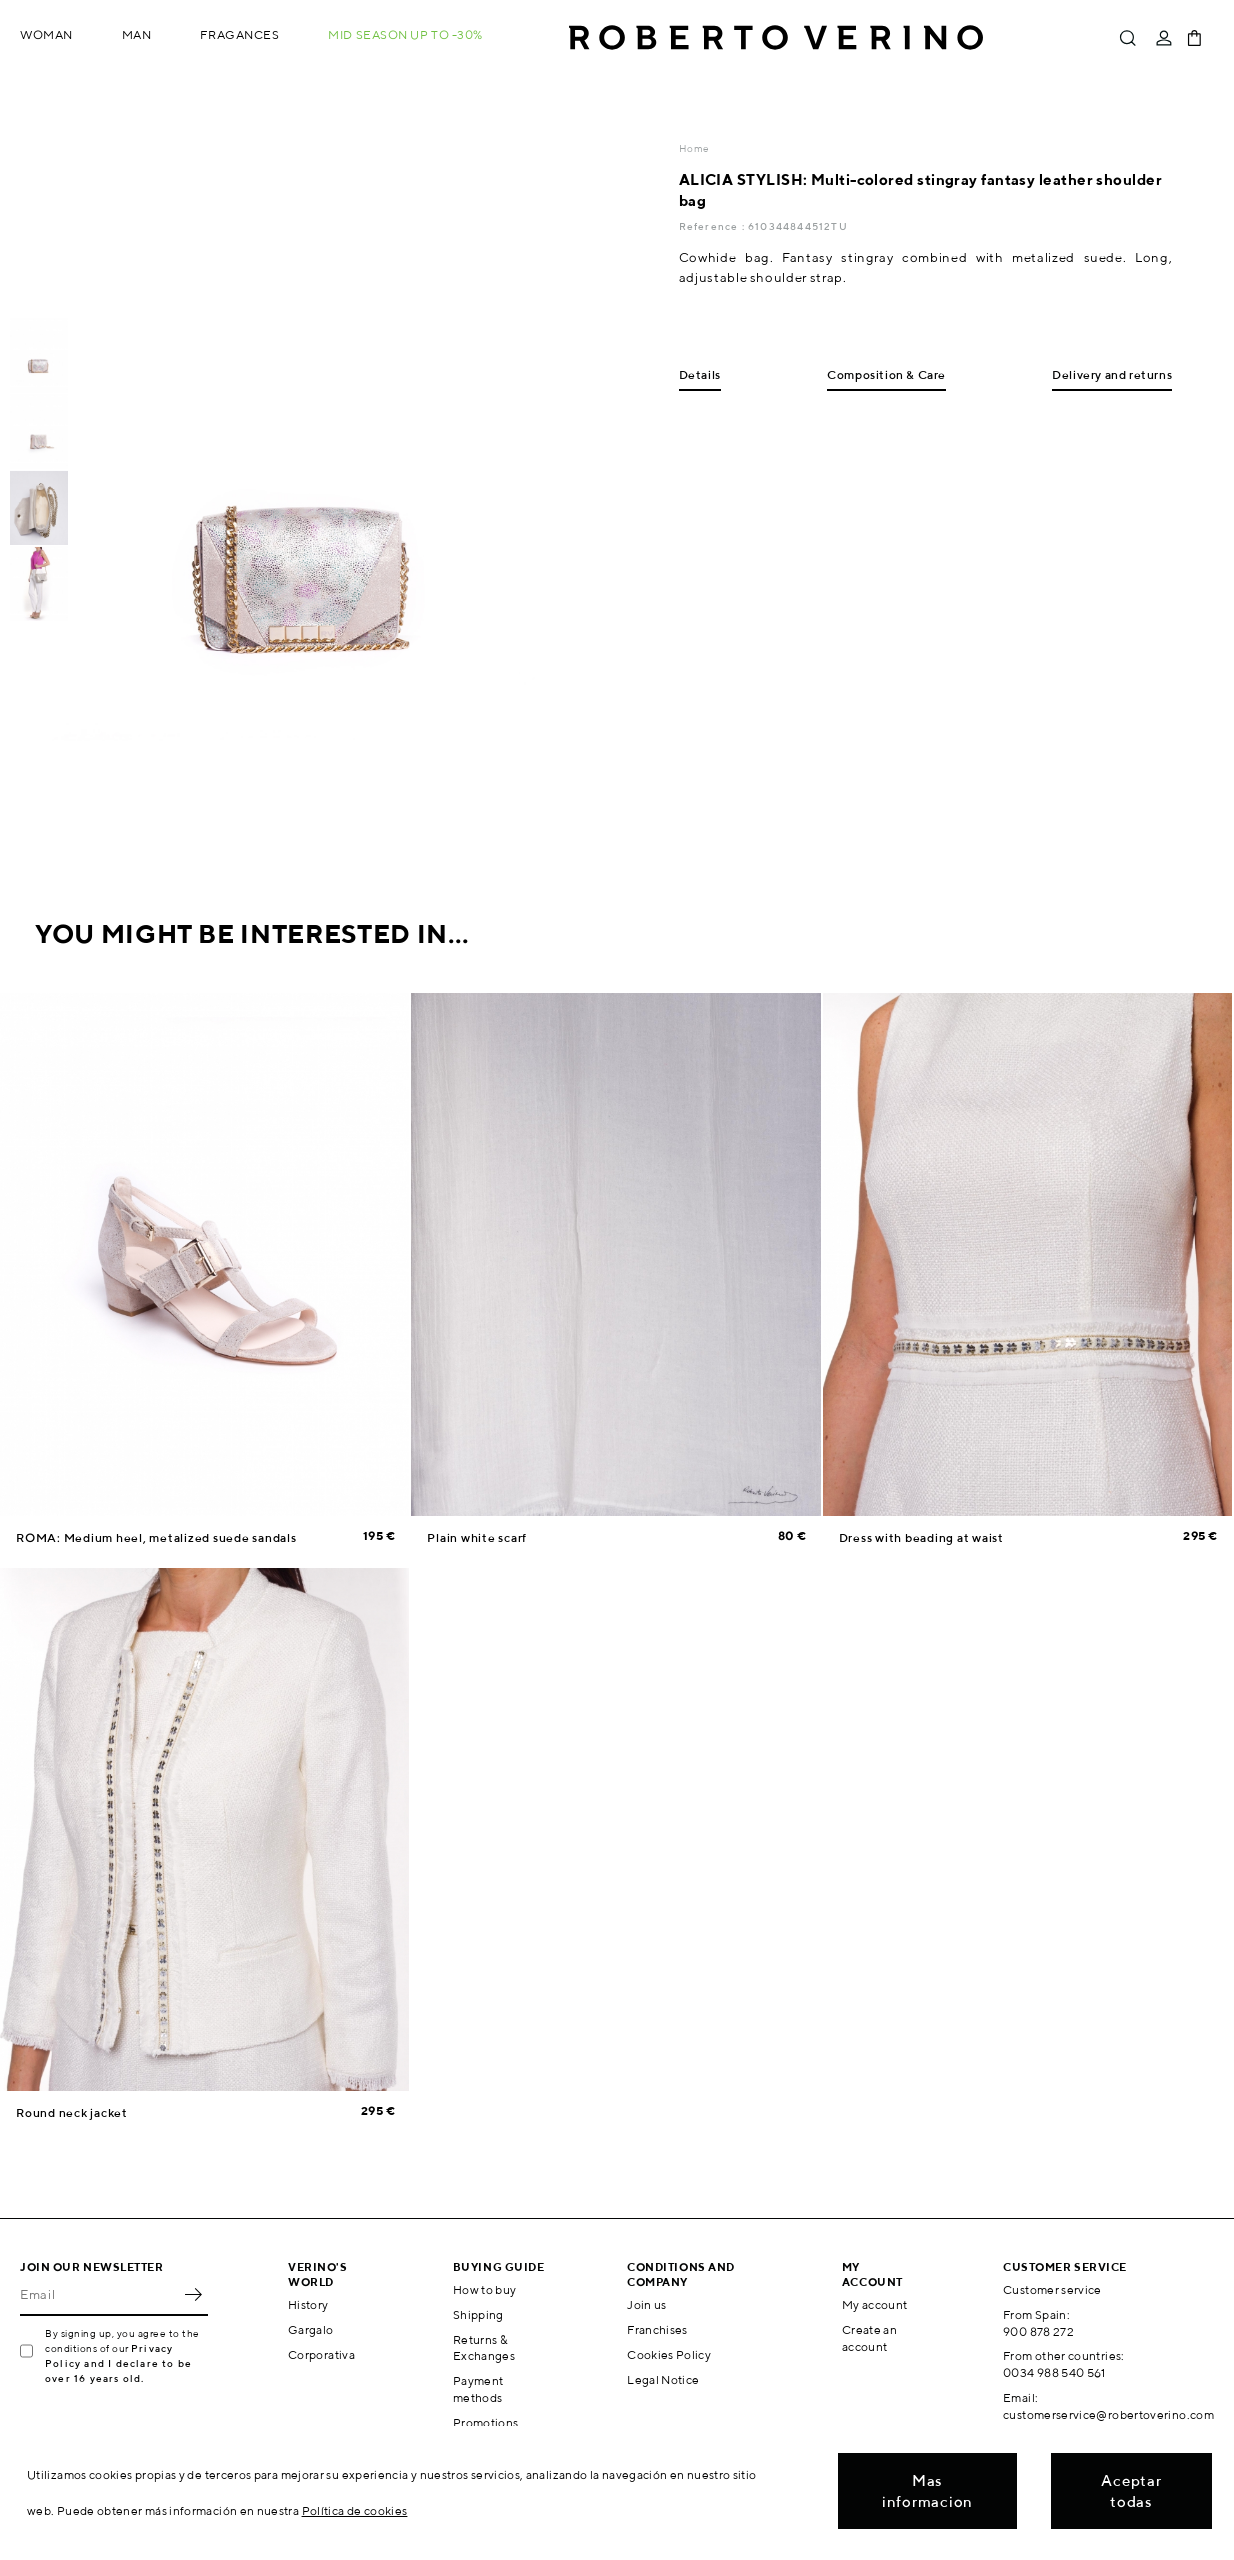 The width and height of the screenshot is (1234, 2560). Describe the element at coordinates (137, 34) in the screenshot. I see `Man` at that location.